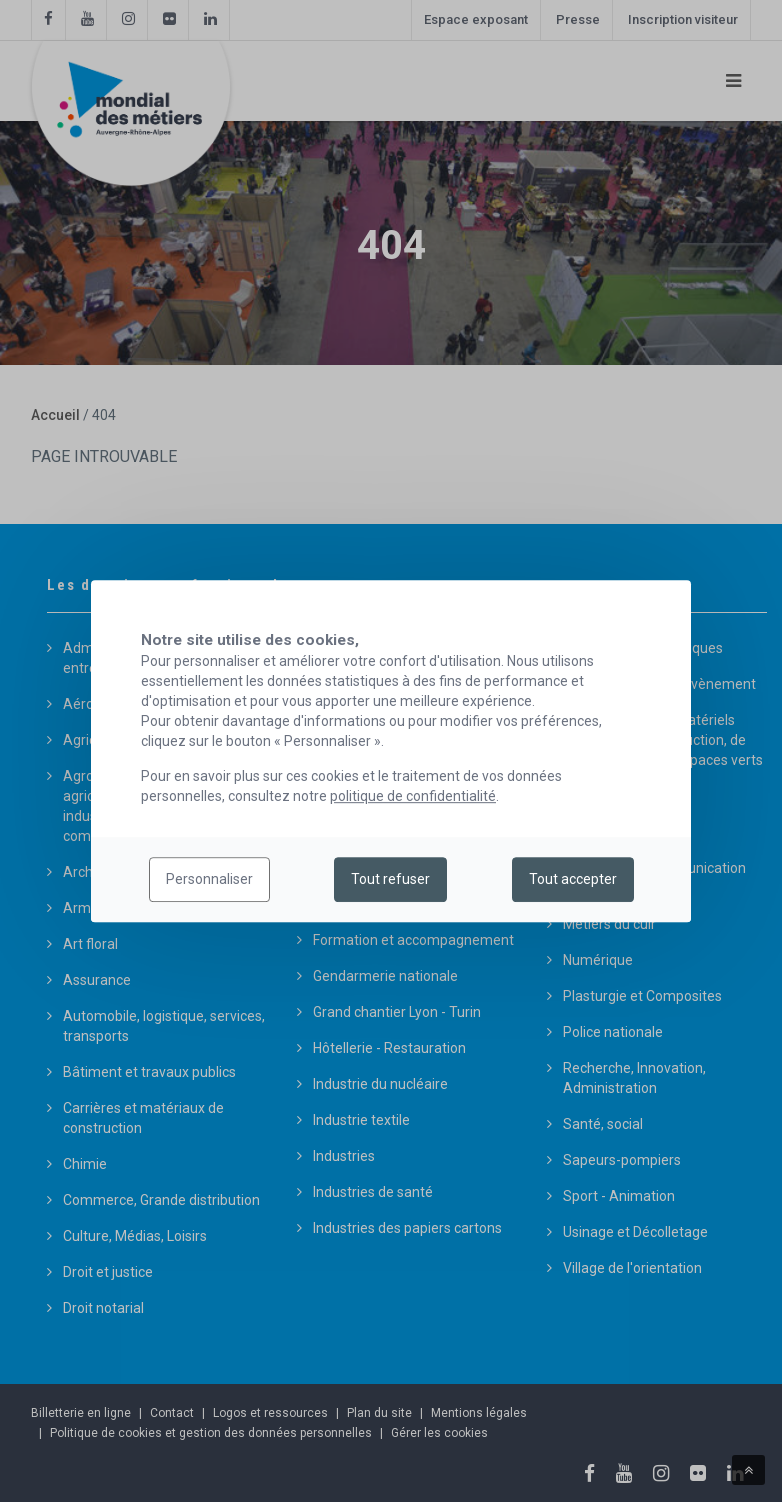 This screenshot has height=1502, width=782. What do you see at coordinates (209, 880) in the screenshot?
I see `Personnaliser` at bounding box center [209, 880].